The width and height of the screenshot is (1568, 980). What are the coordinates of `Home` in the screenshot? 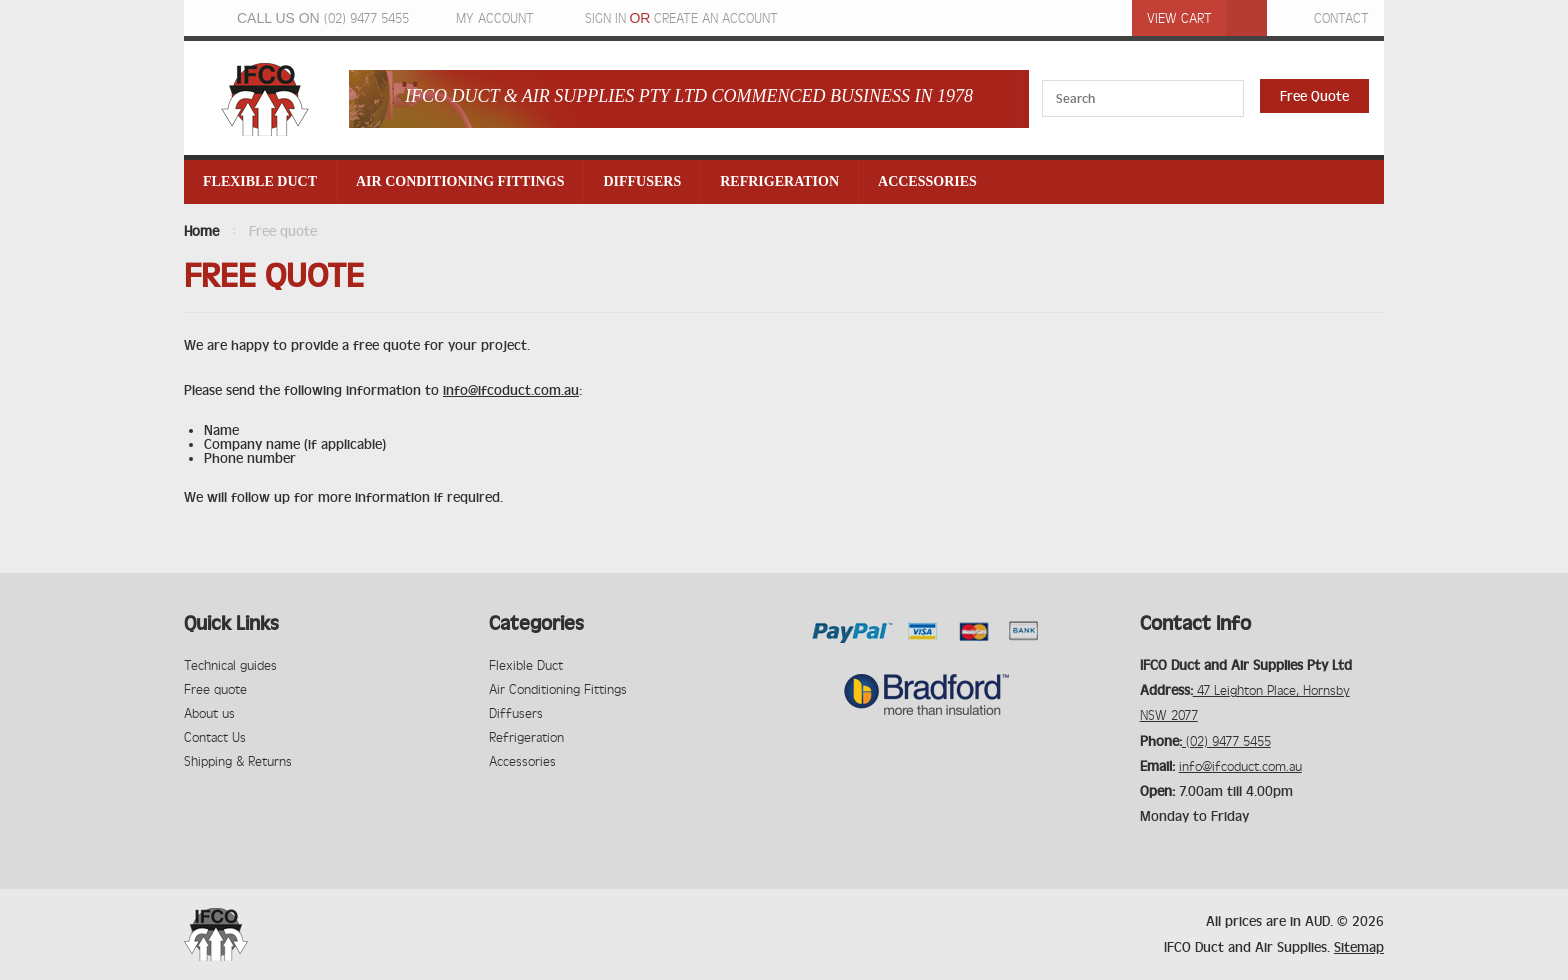 It's located at (201, 231).